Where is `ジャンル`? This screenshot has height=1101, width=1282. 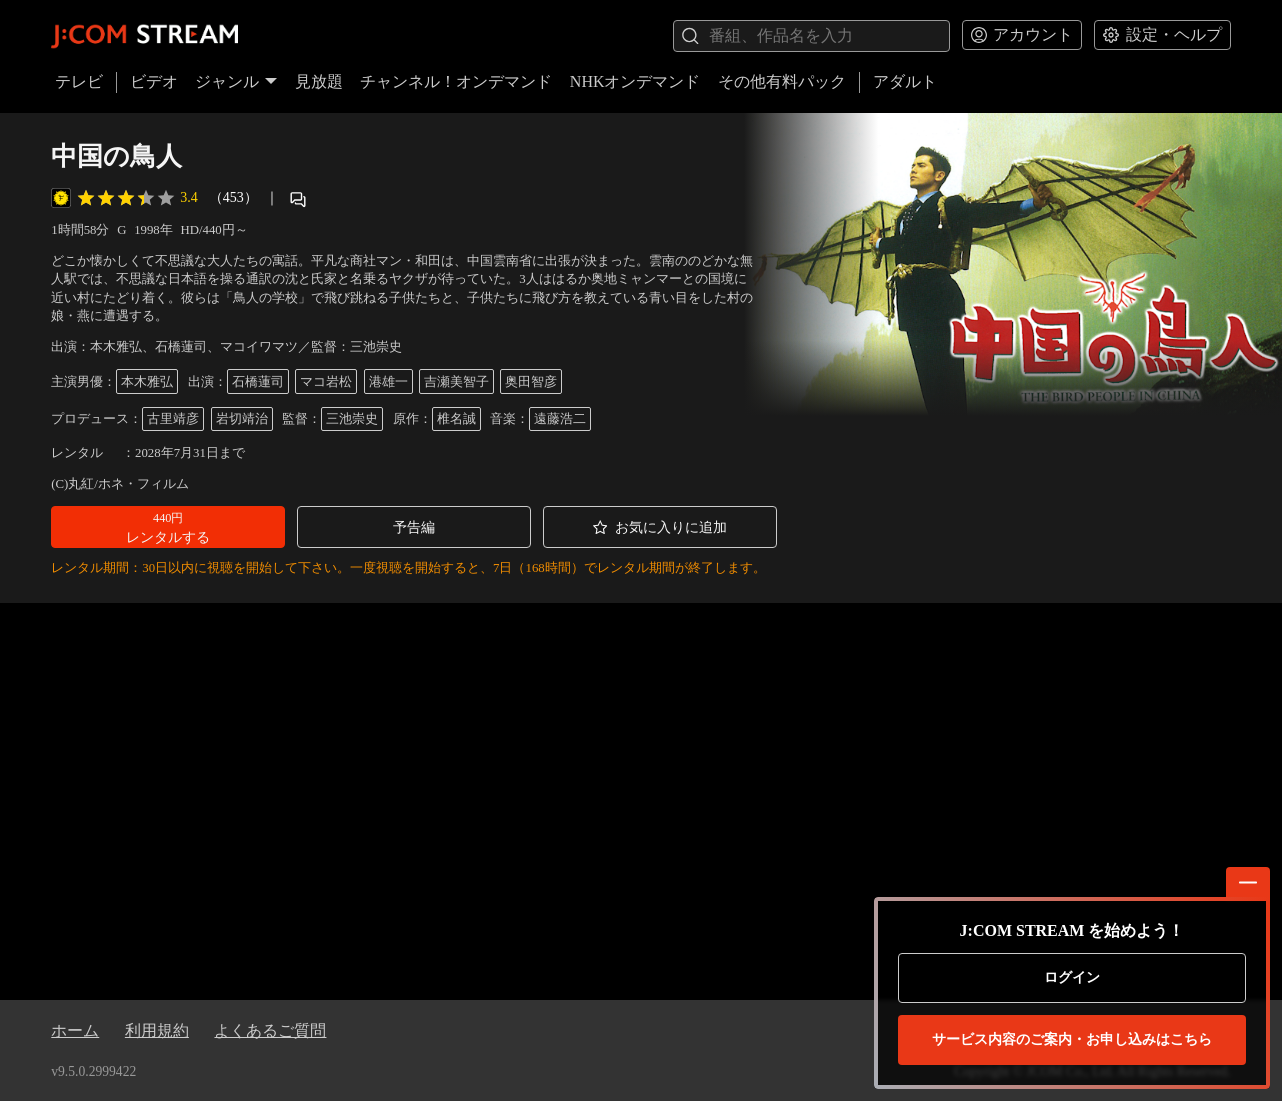 ジャンル is located at coordinates (236, 81).